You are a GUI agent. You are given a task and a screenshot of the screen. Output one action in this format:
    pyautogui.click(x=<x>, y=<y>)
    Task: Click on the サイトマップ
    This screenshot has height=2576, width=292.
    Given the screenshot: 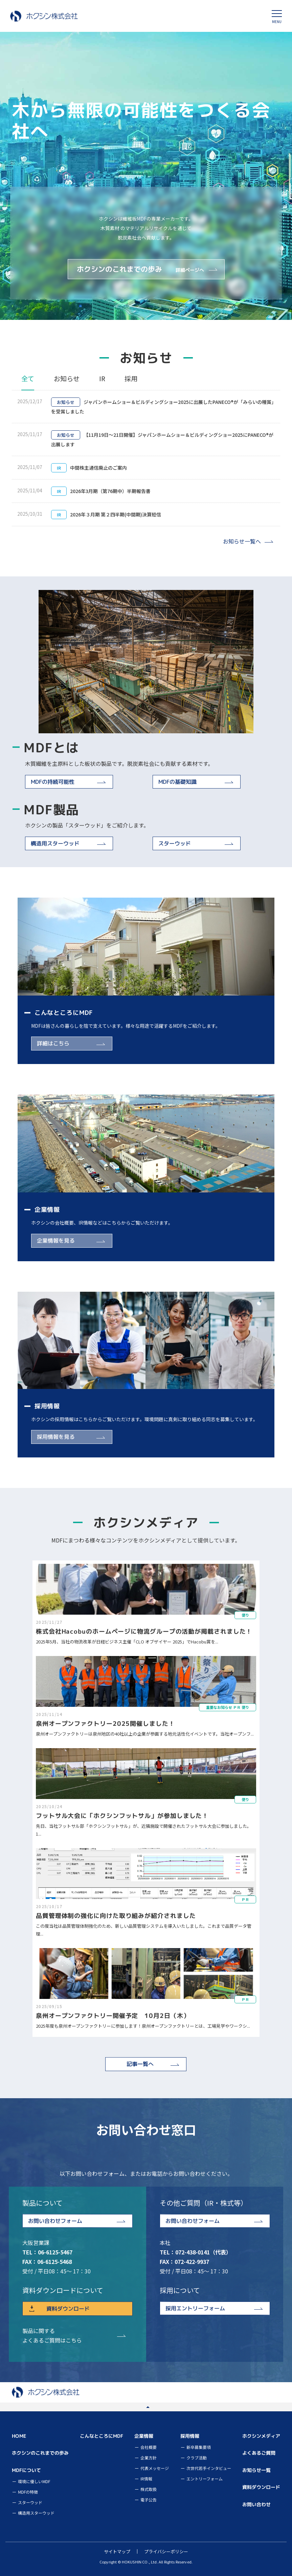 What is the action you would take?
    pyautogui.click(x=117, y=2551)
    